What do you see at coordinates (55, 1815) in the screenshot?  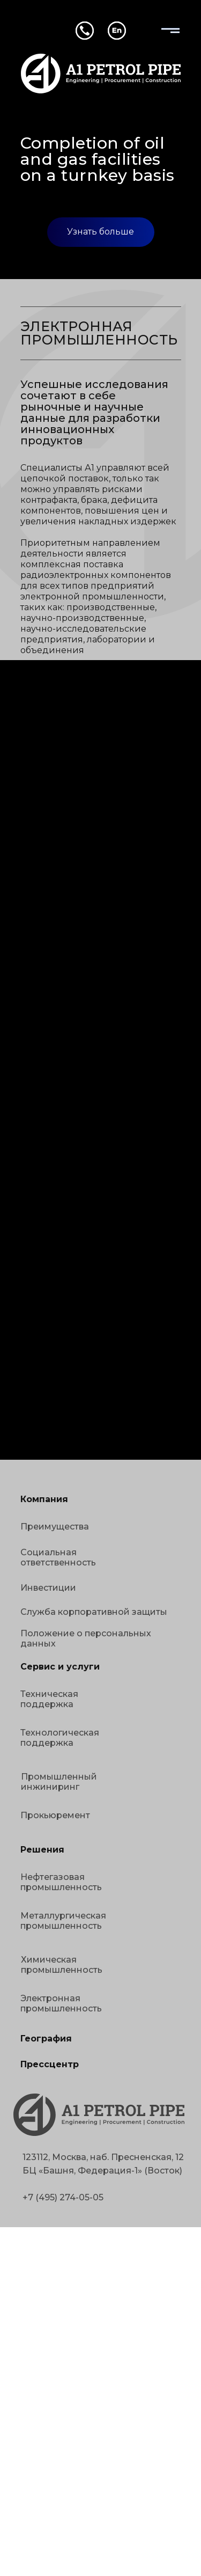 I see `Прокьюремент` at bounding box center [55, 1815].